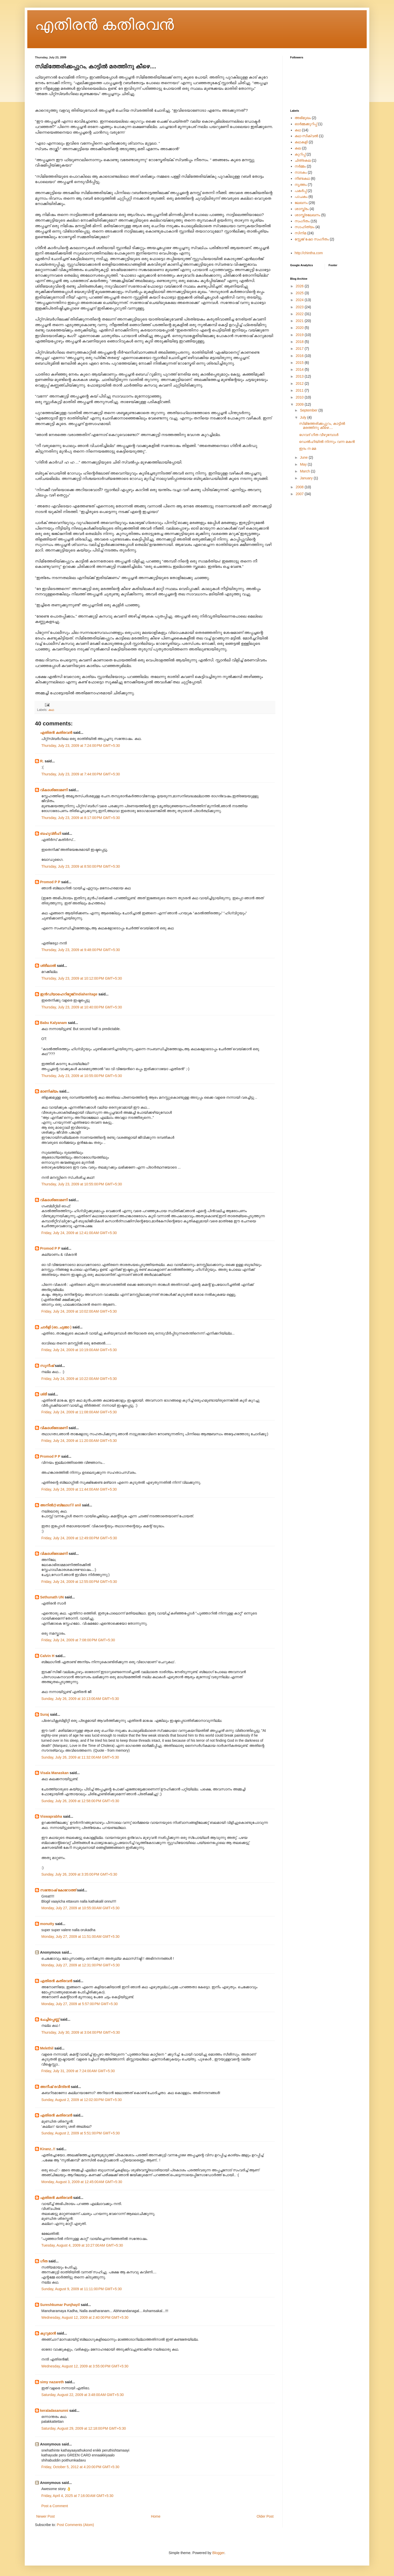 This screenshot has height=2576, width=394. I want to click on നീണ്ടകഥ, so click(302, 178).